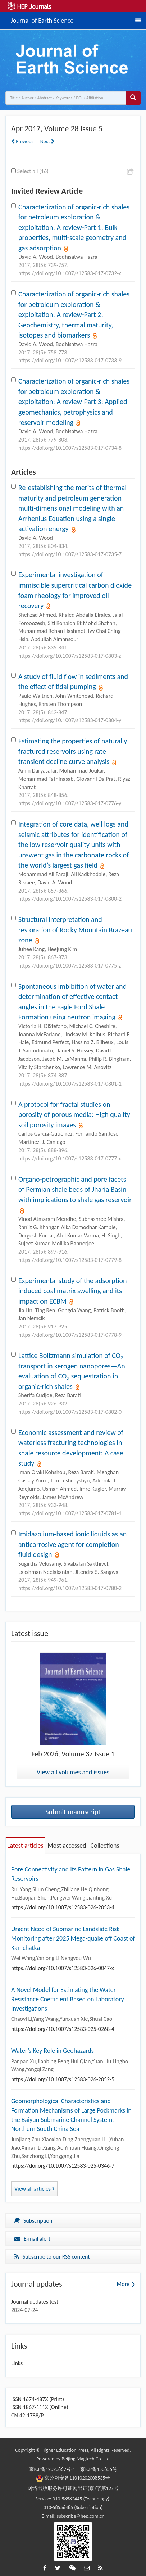  Describe the element at coordinates (32, 2238) in the screenshot. I see `E-mail alert` at that location.